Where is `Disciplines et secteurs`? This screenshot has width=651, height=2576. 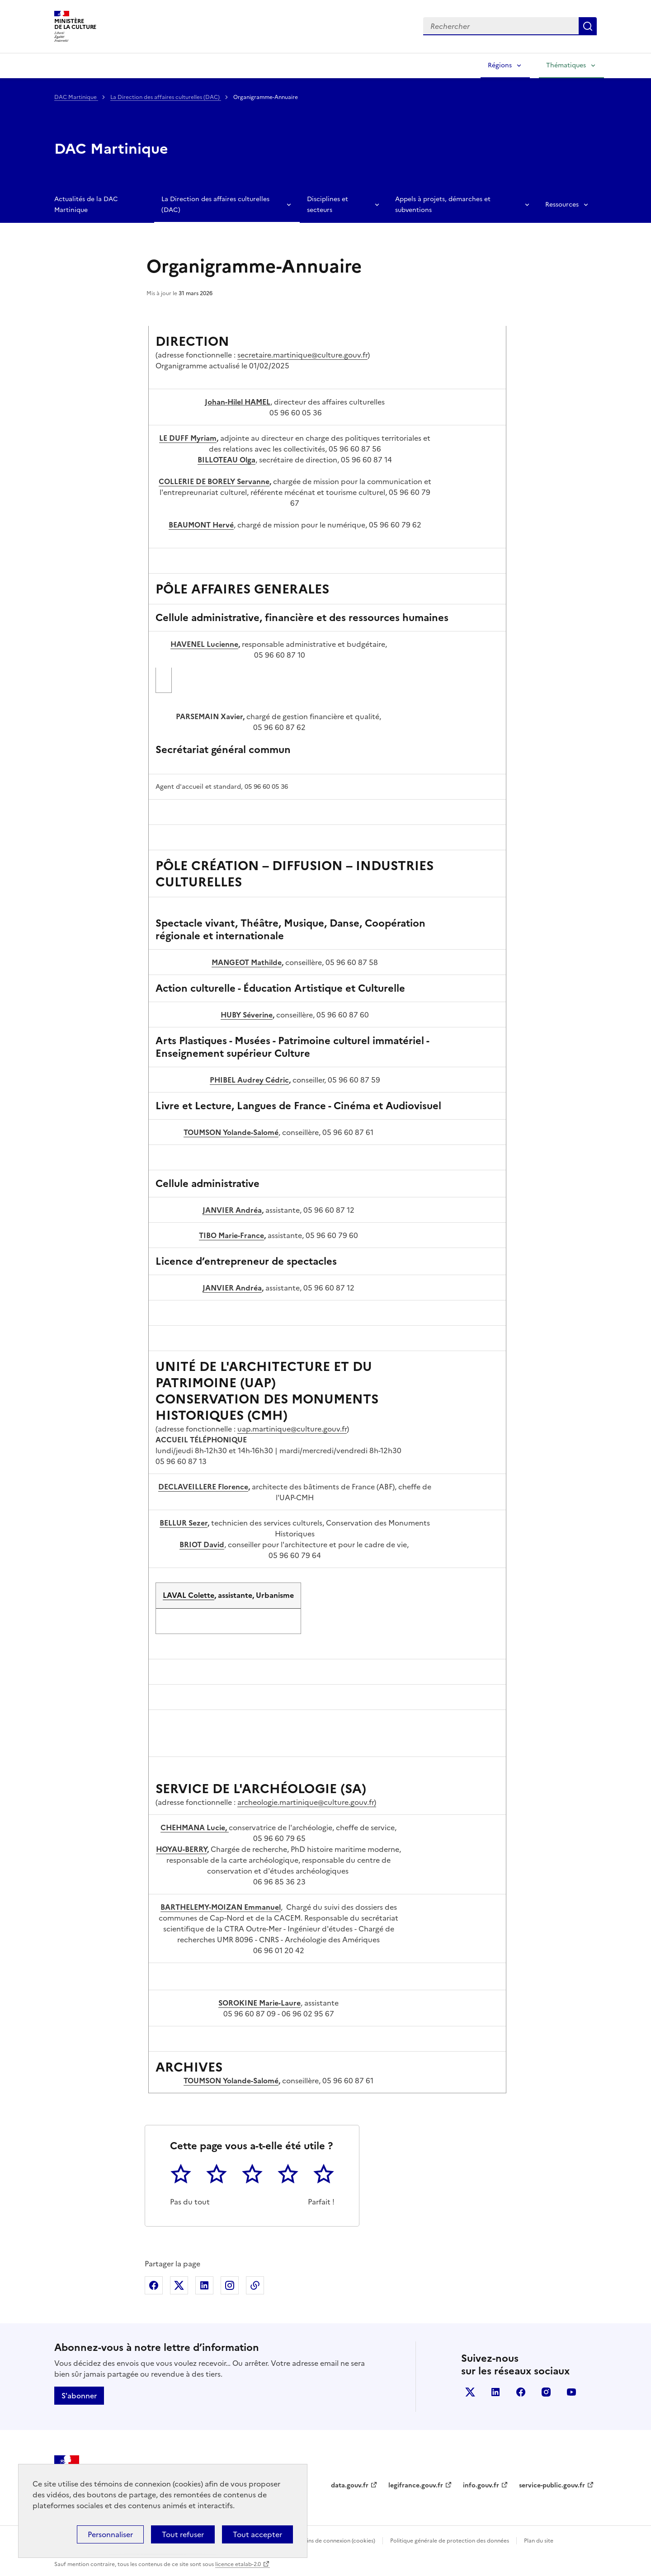
Disciplines et secteurs is located at coordinates (327, 204).